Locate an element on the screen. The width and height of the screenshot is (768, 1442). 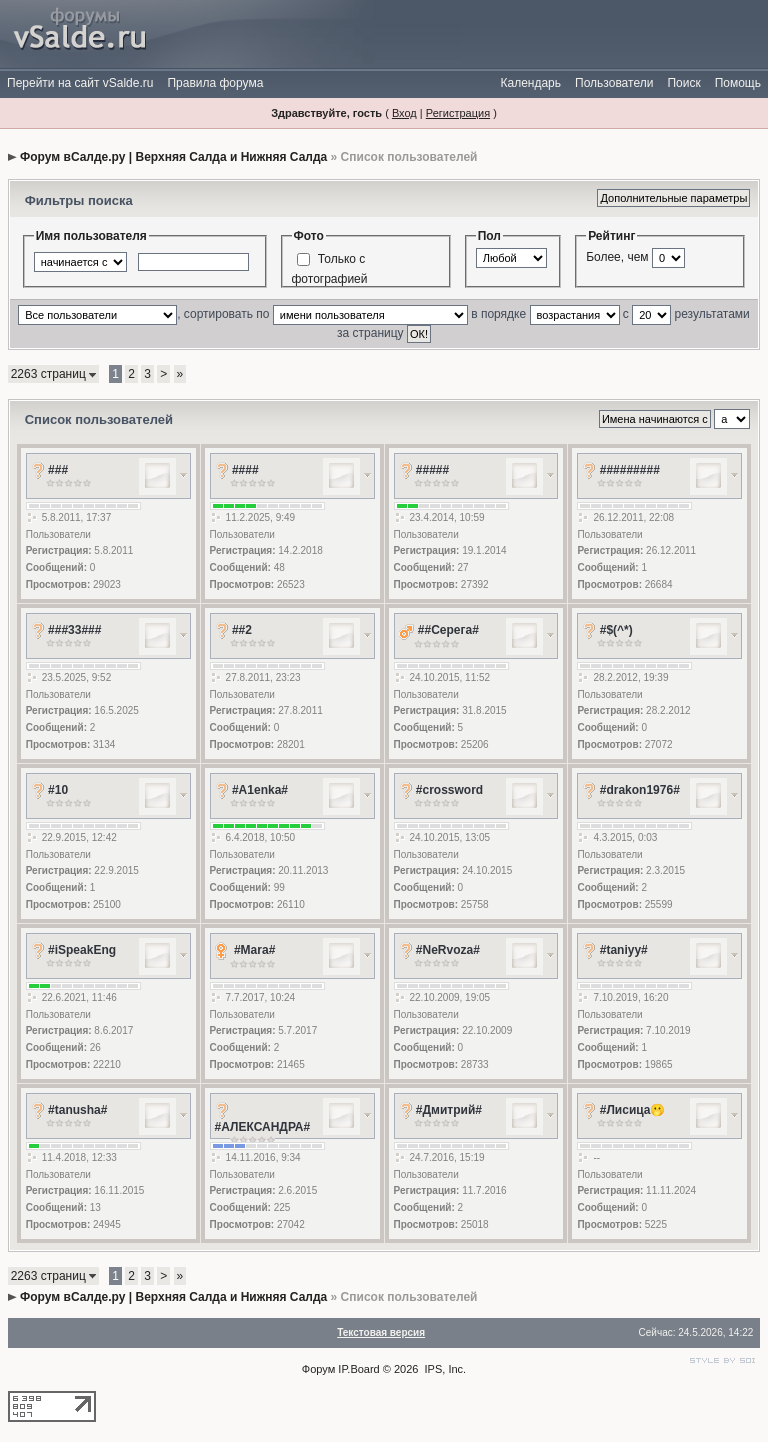
Пользователи is located at coordinates (614, 83).